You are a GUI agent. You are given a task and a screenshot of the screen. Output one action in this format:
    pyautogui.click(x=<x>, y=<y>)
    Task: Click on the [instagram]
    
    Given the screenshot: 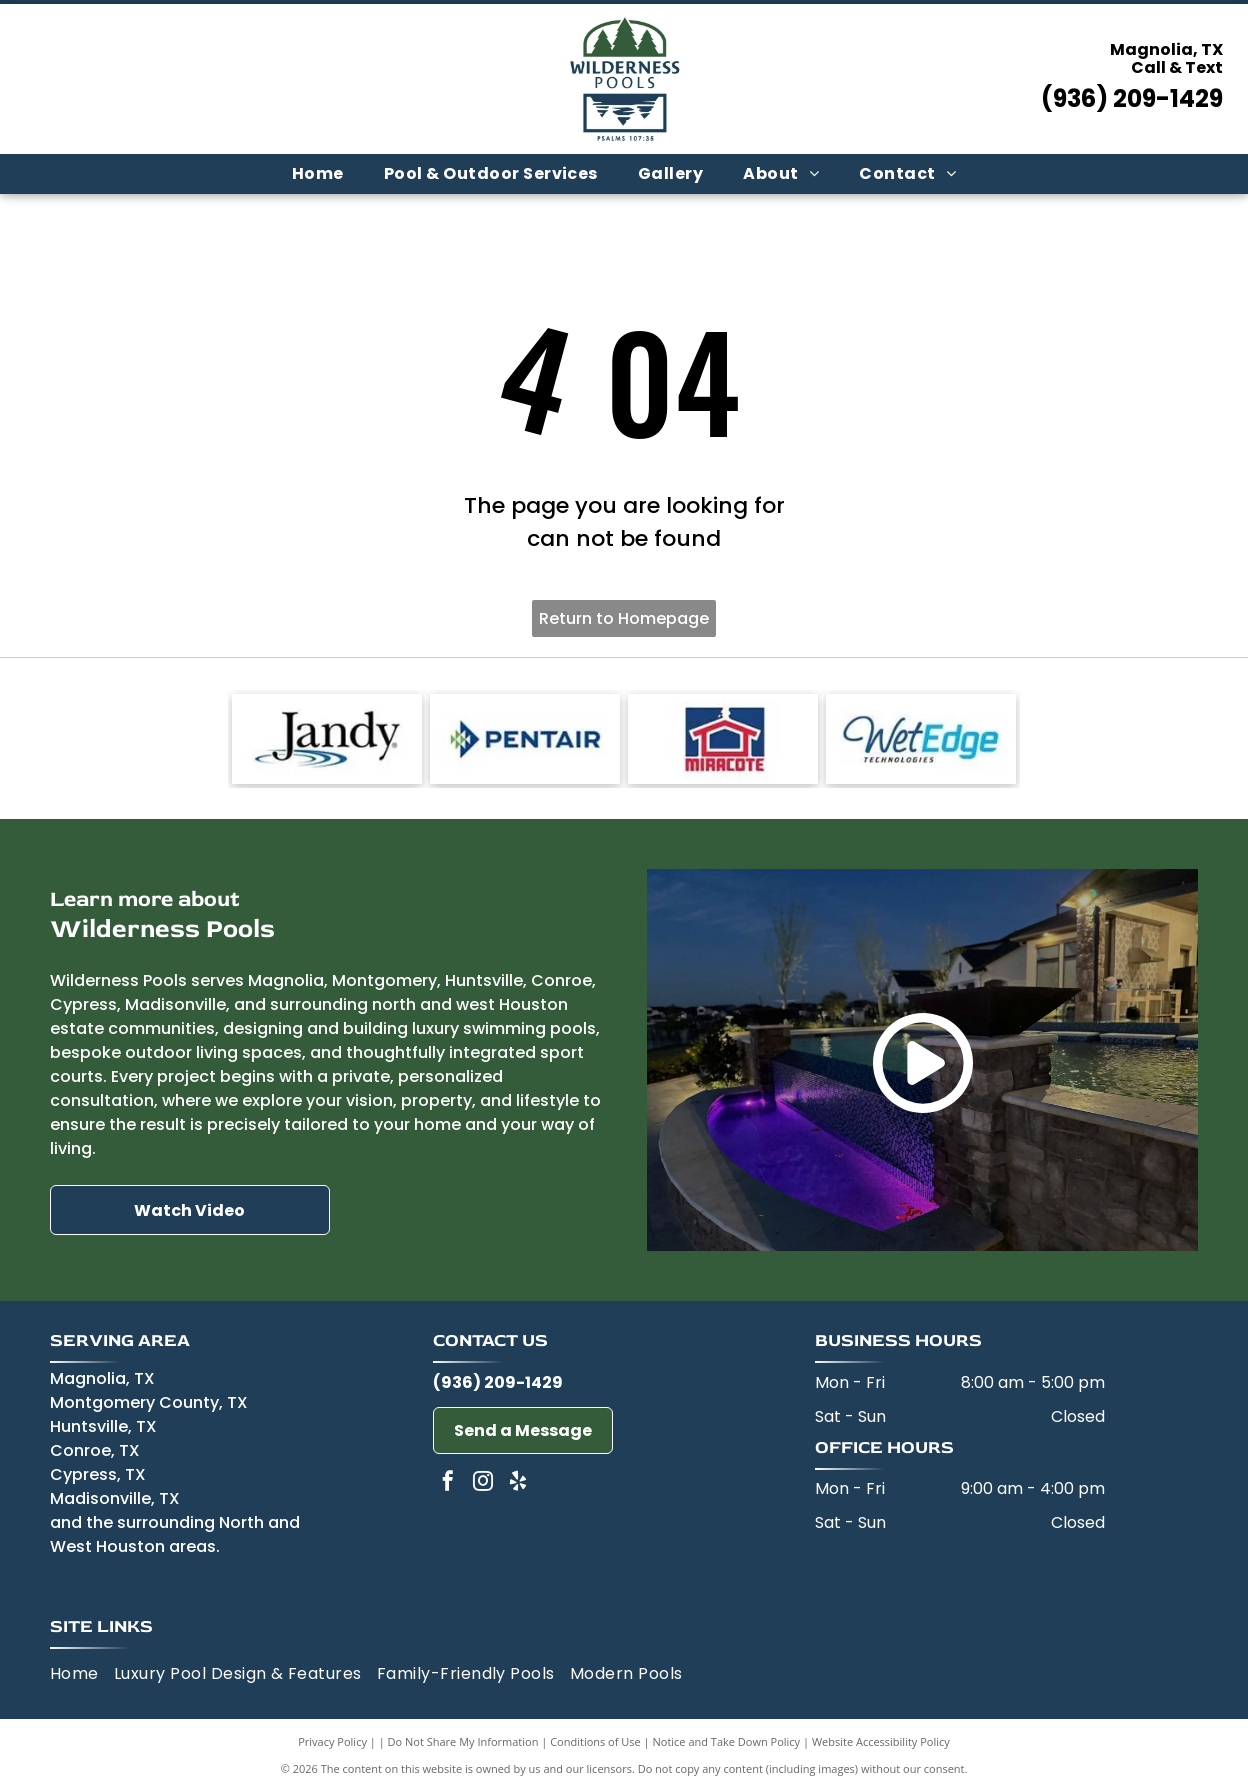 What is the action you would take?
    pyautogui.click(x=483, y=1483)
    